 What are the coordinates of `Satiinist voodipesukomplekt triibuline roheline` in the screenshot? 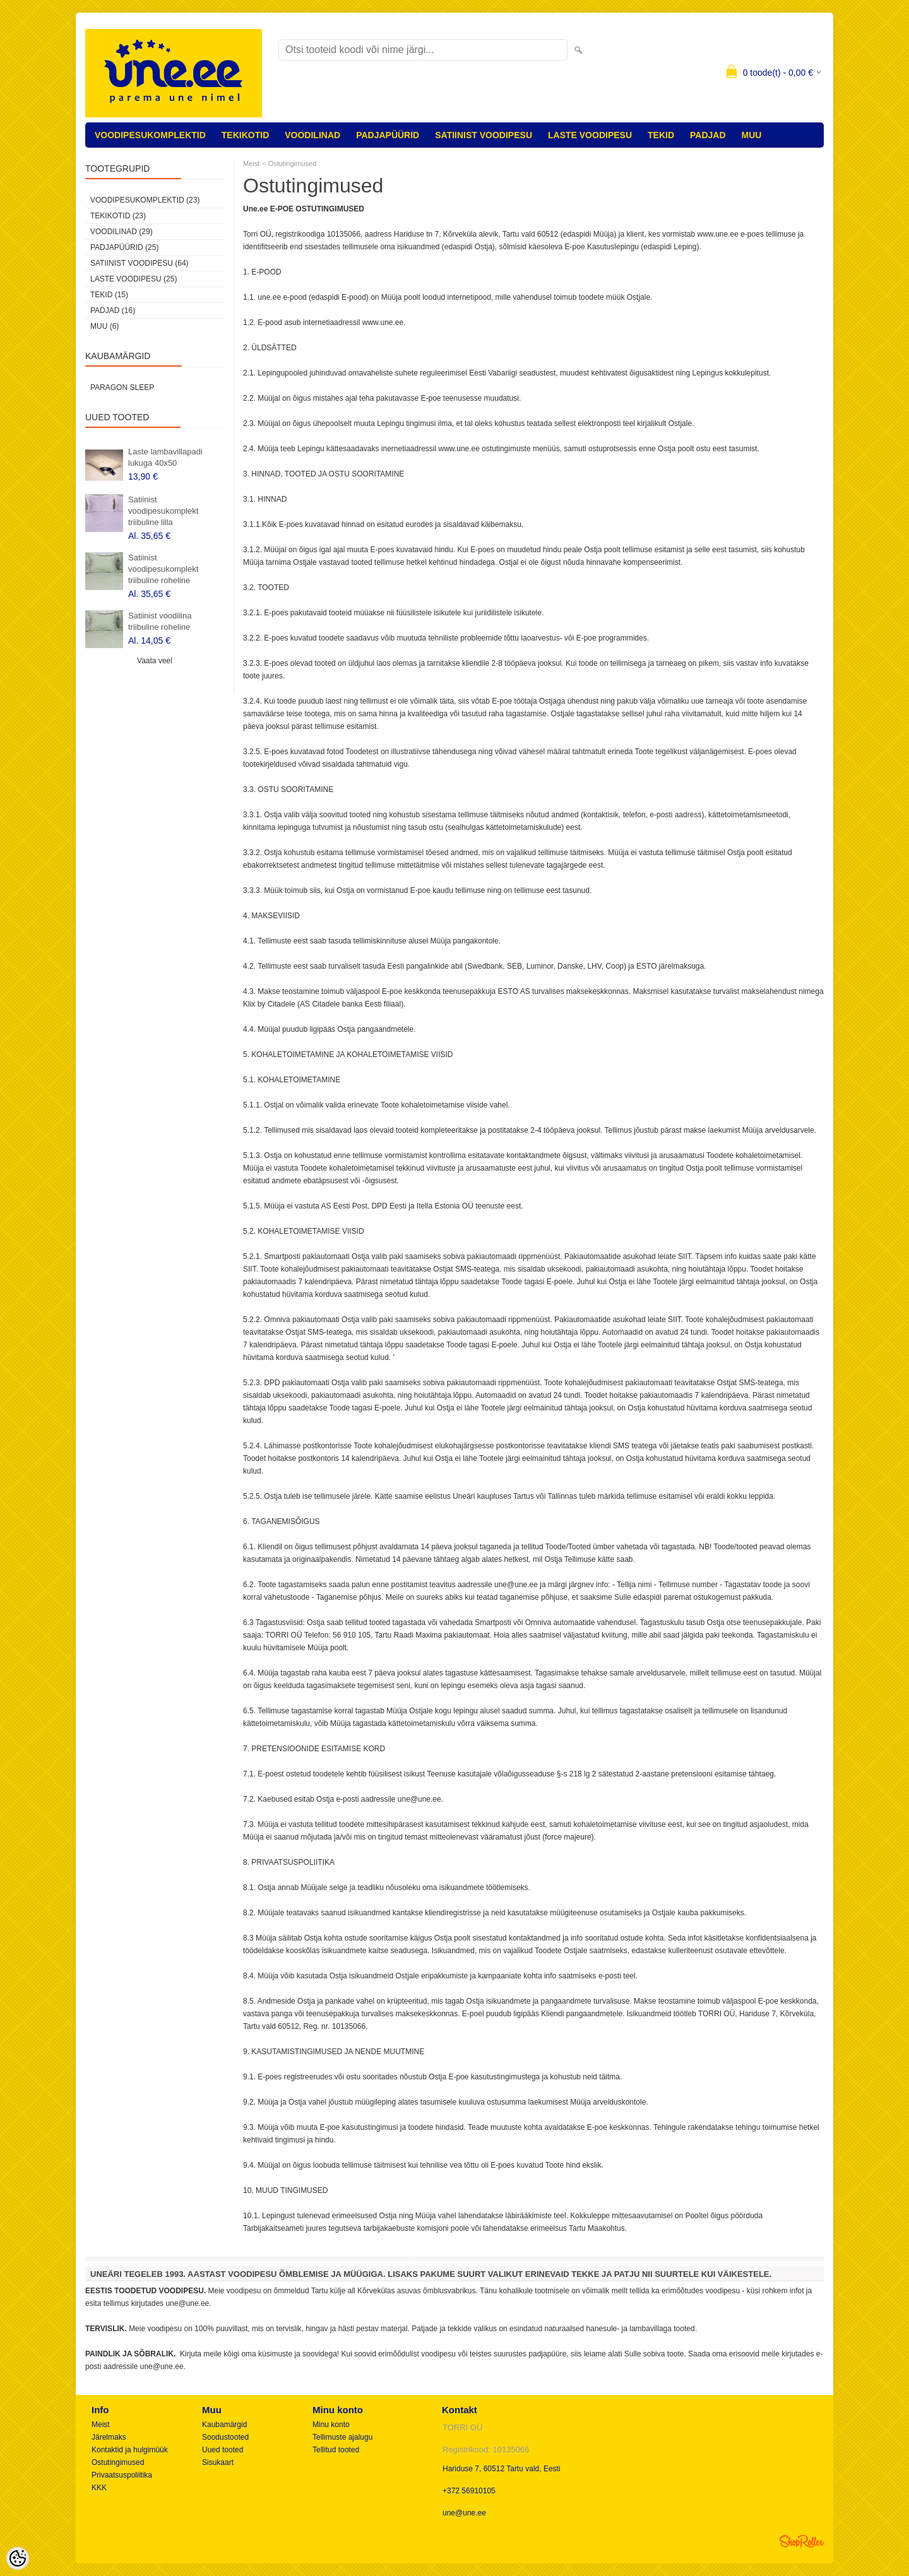 It's located at (163, 569).